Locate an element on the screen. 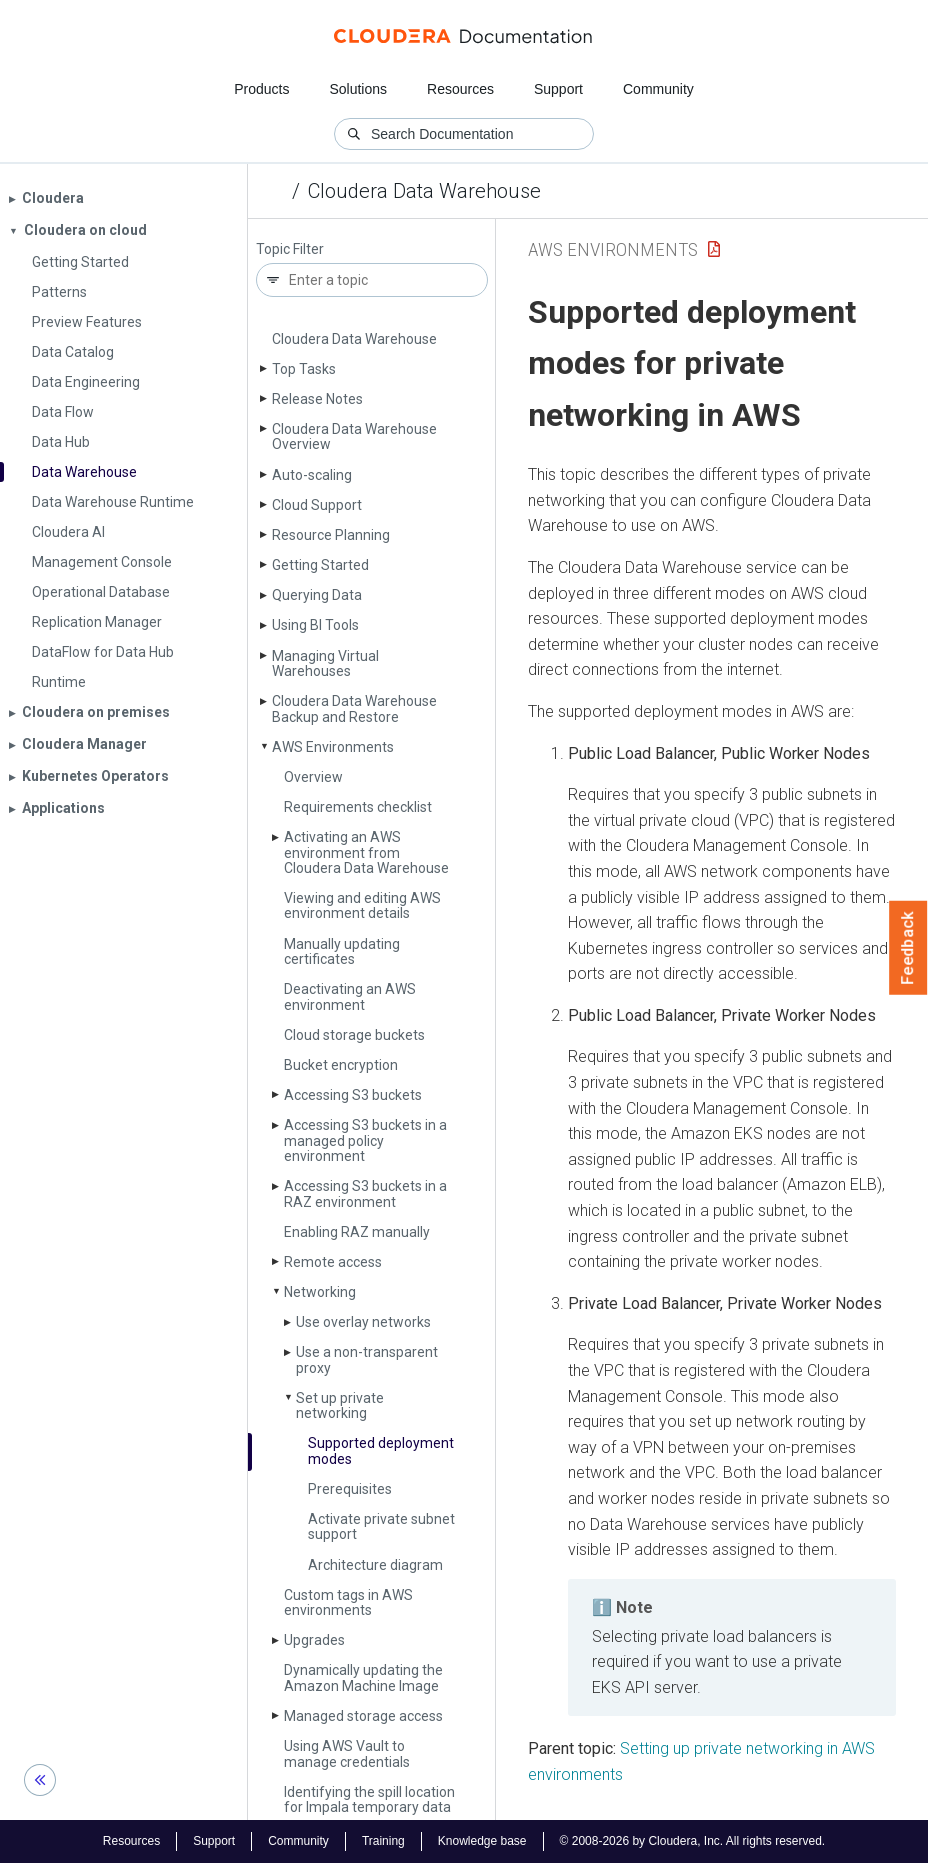 The height and width of the screenshot is (1863, 928). Manually updating certificates is located at coordinates (342, 951).